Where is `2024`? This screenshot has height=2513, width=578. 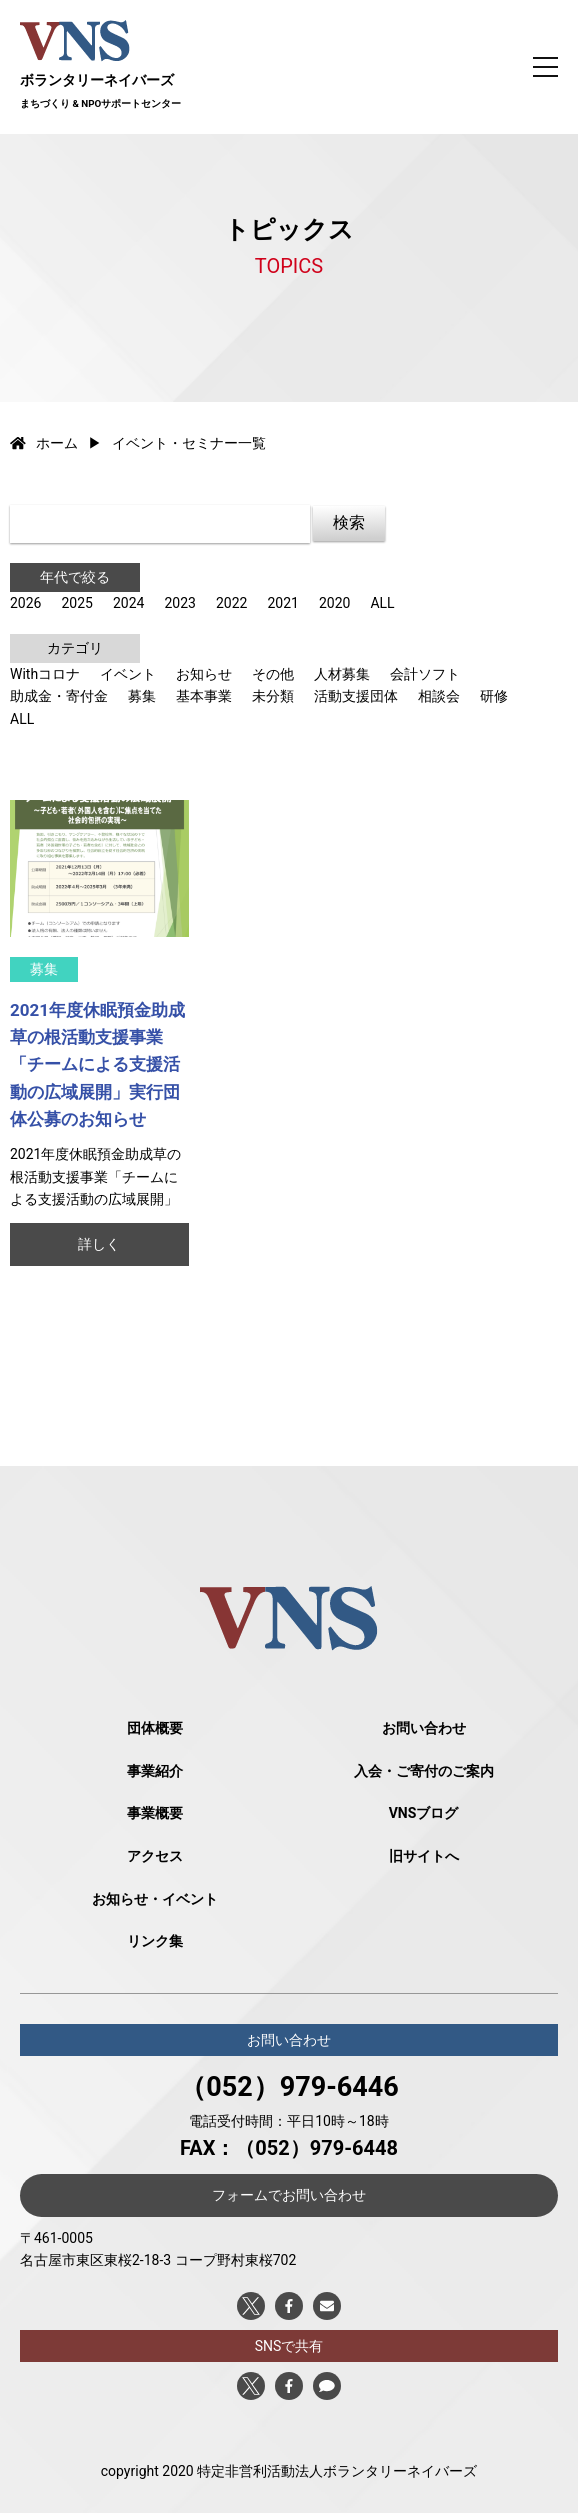
2024 is located at coordinates (128, 603).